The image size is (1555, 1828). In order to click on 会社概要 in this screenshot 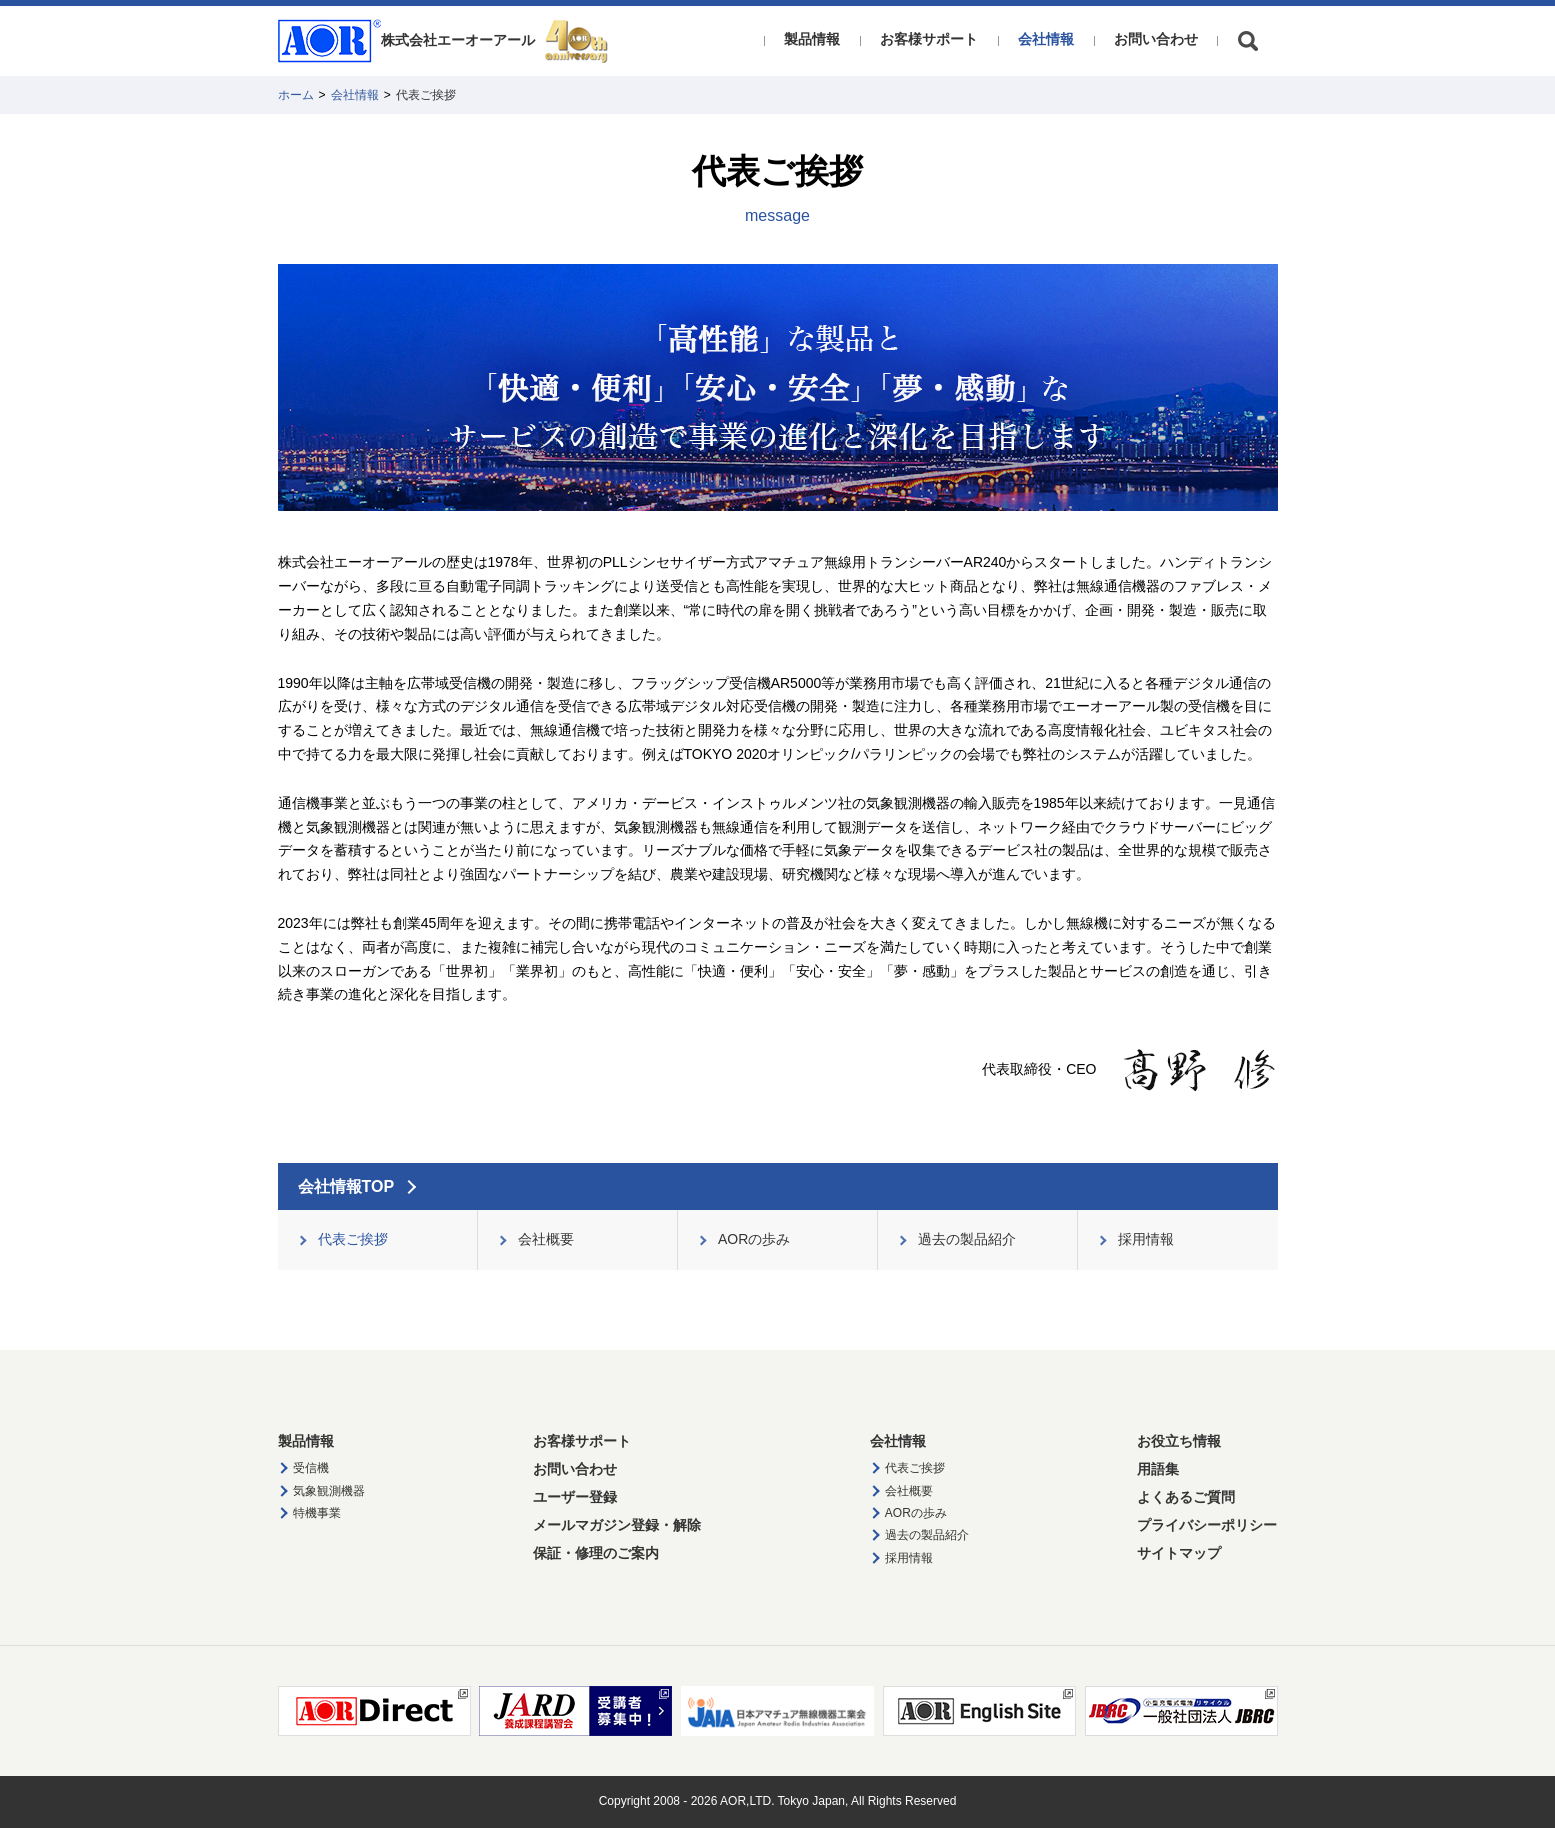, I will do `click(909, 1491)`.